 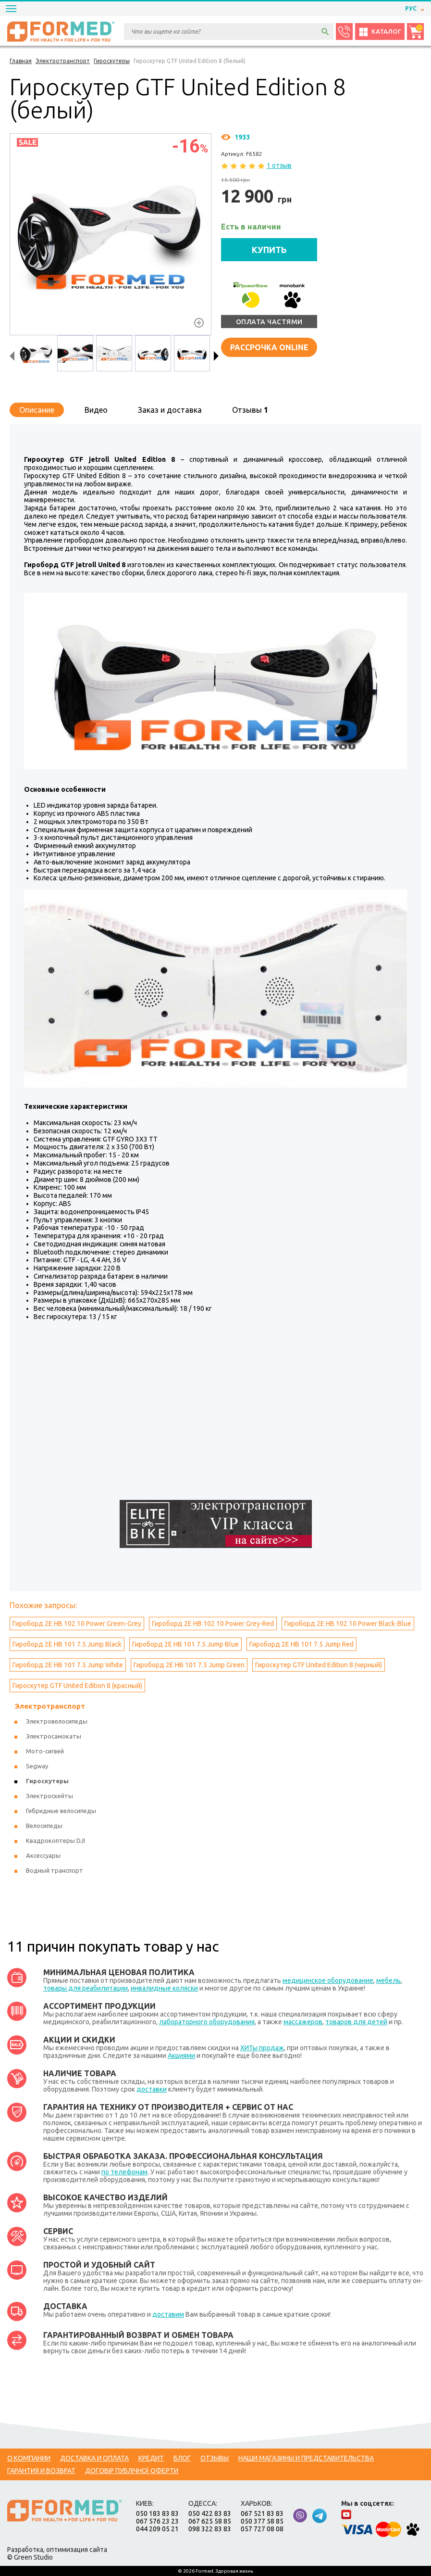 What do you see at coordinates (41, 2470) in the screenshot?
I see `Гарантия и возврат` at bounding box center [41, 2470].